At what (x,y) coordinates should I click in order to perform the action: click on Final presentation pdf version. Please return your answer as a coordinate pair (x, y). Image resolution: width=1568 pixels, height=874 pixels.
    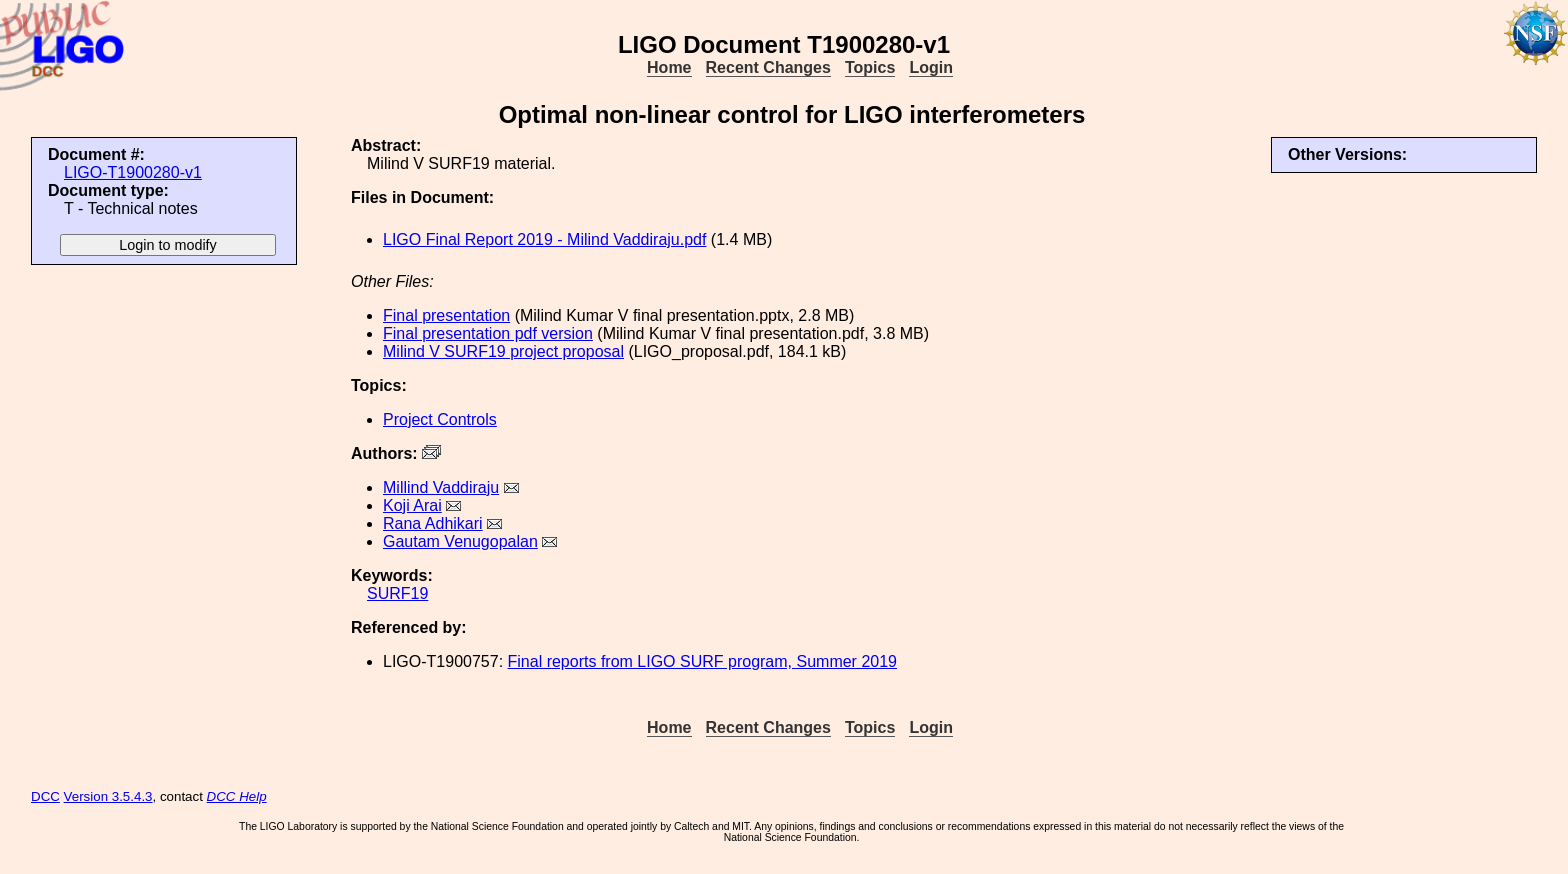
    Looking at the image, I should click on (488, 333).